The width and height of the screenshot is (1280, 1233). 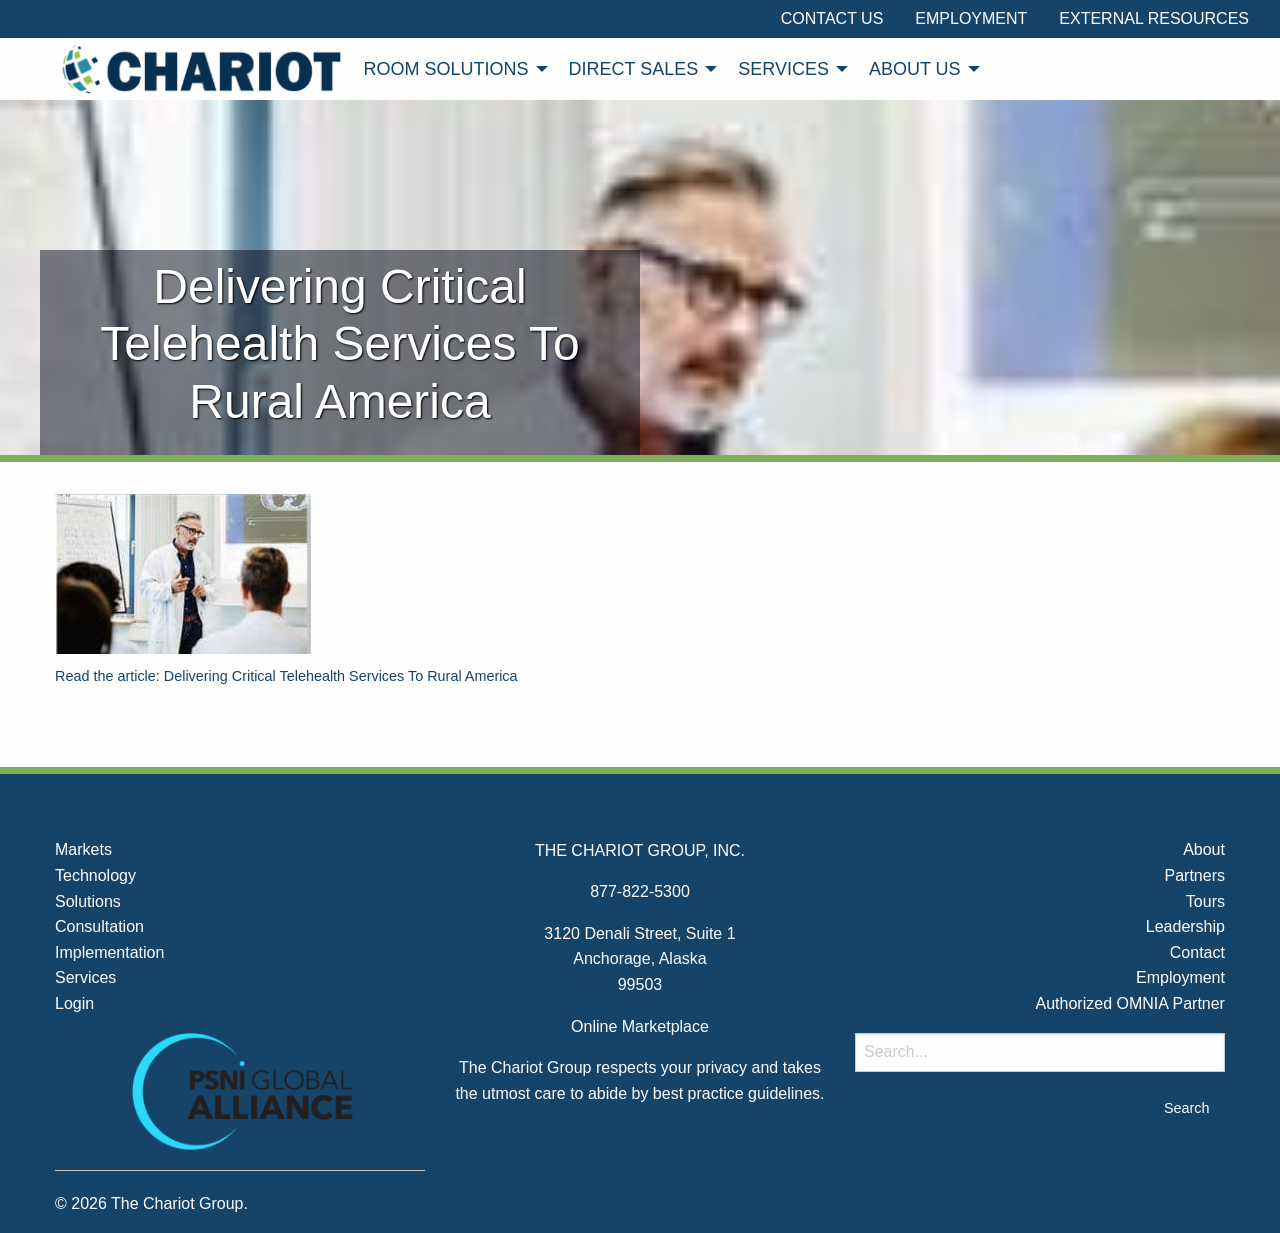 I want to click on Services [menuitem], so click(x=783, y=69).